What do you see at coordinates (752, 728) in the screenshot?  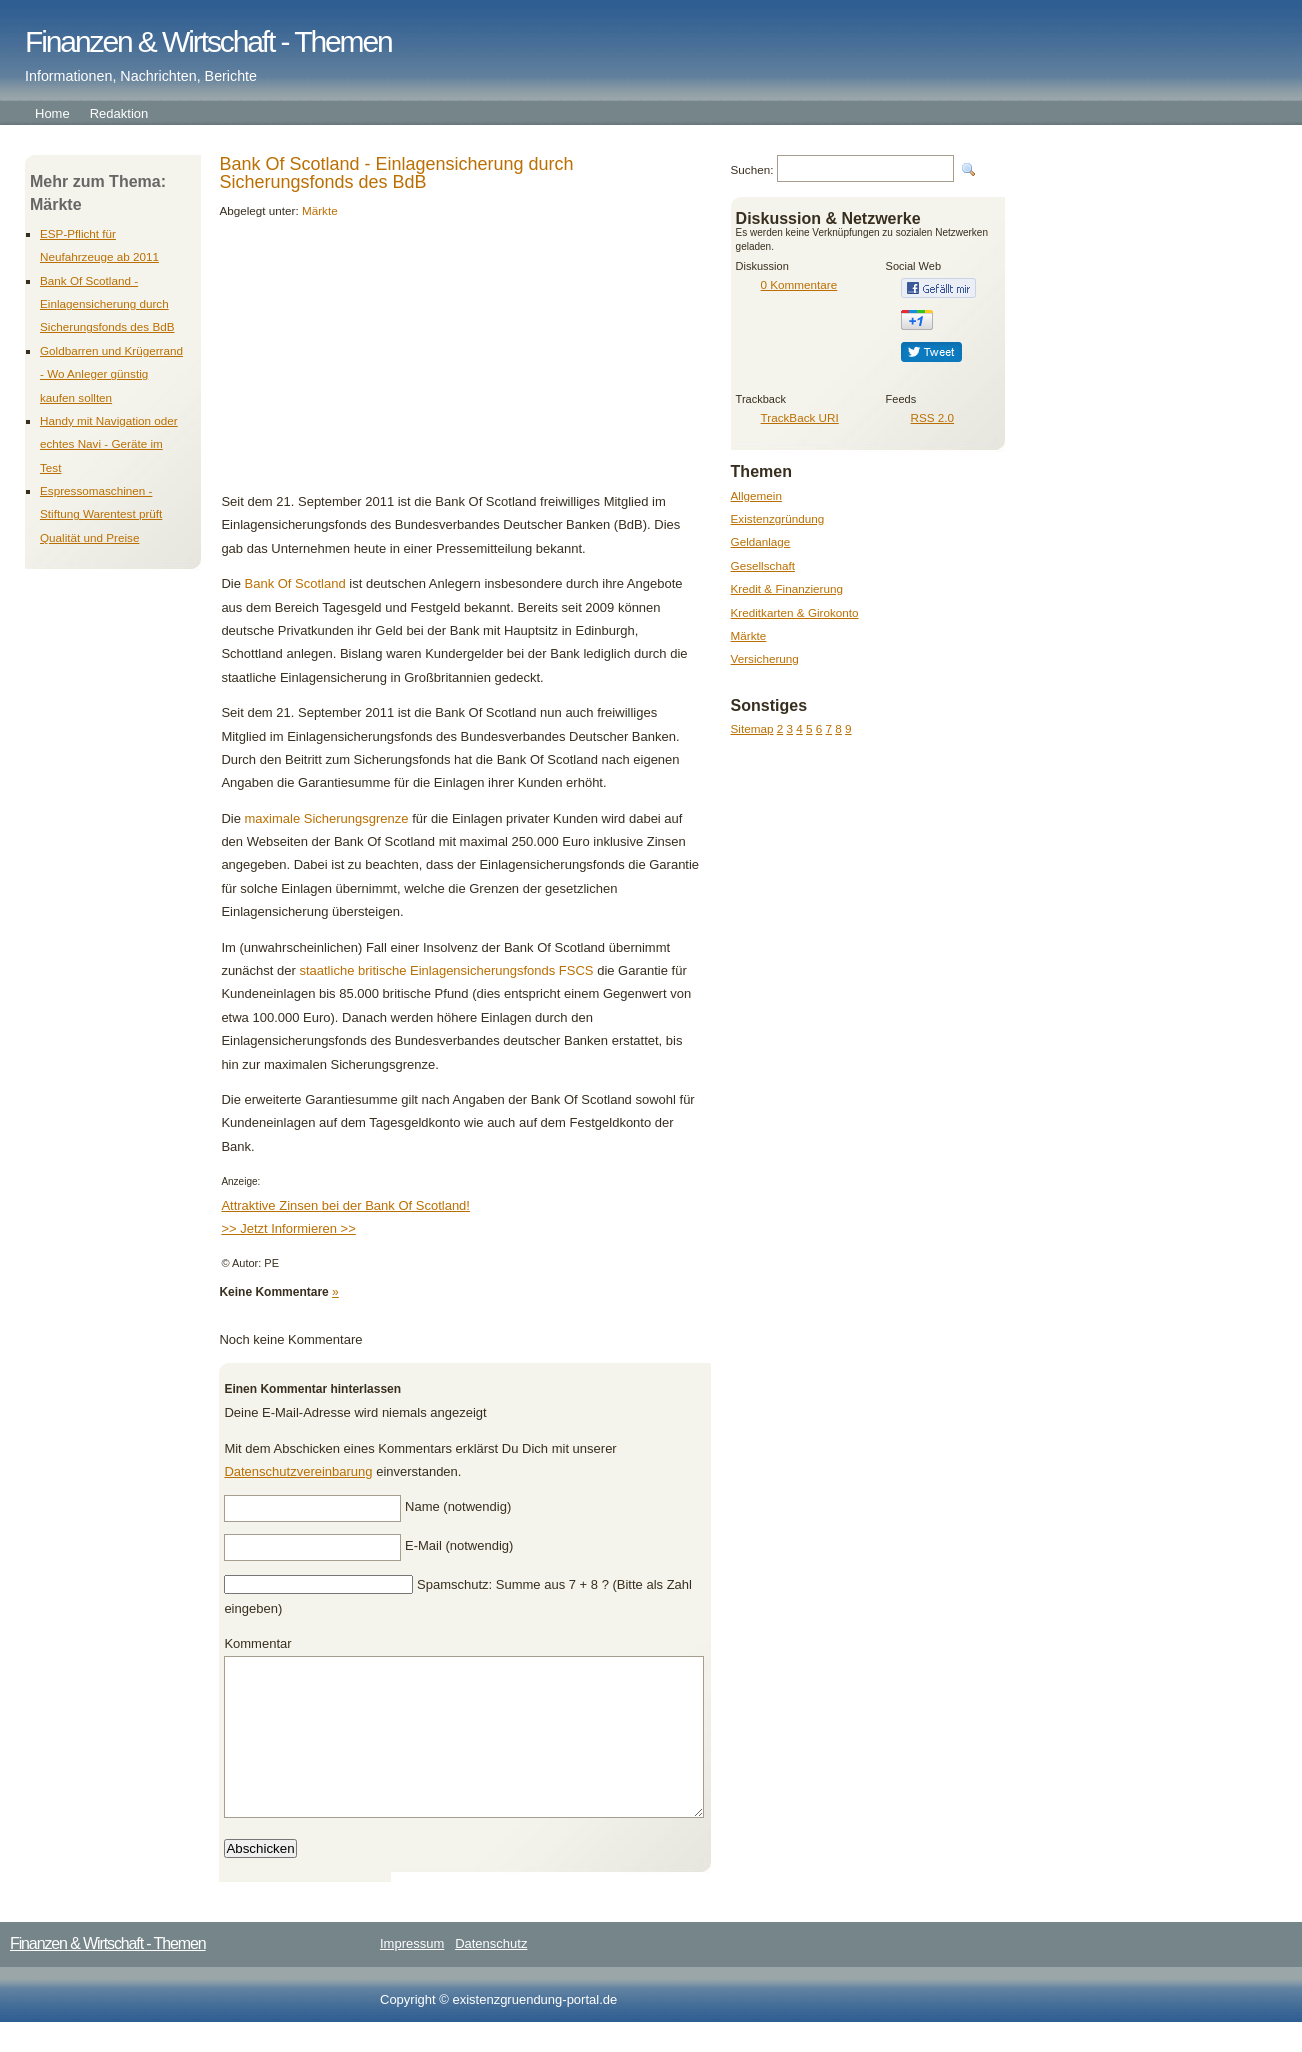 I see `Sitemap` at bounding box center [752, 728].